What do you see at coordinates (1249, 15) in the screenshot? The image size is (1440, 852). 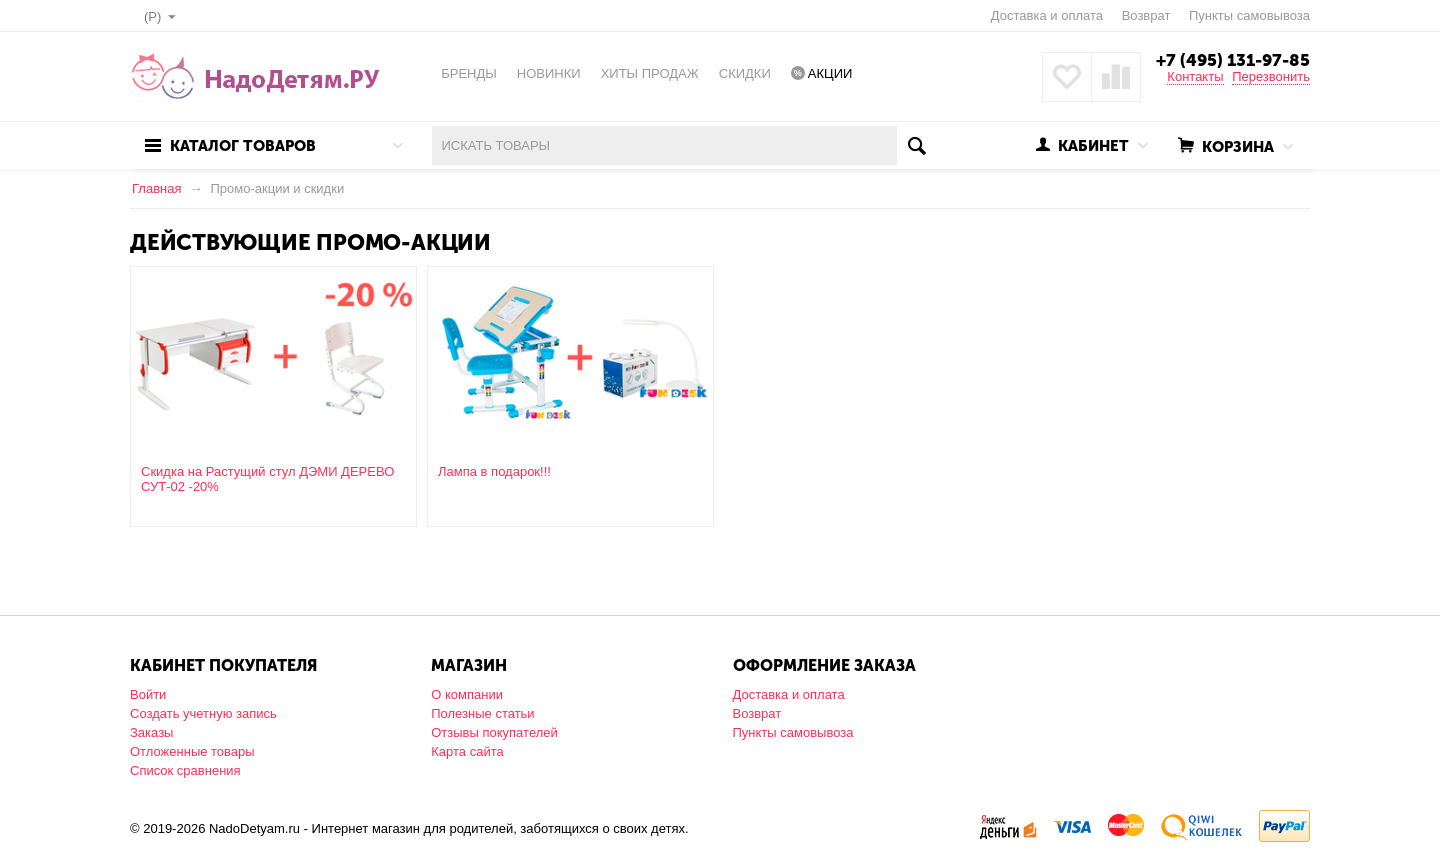 I see `Пункты самовывоза` at bounding box center [1249, 15].